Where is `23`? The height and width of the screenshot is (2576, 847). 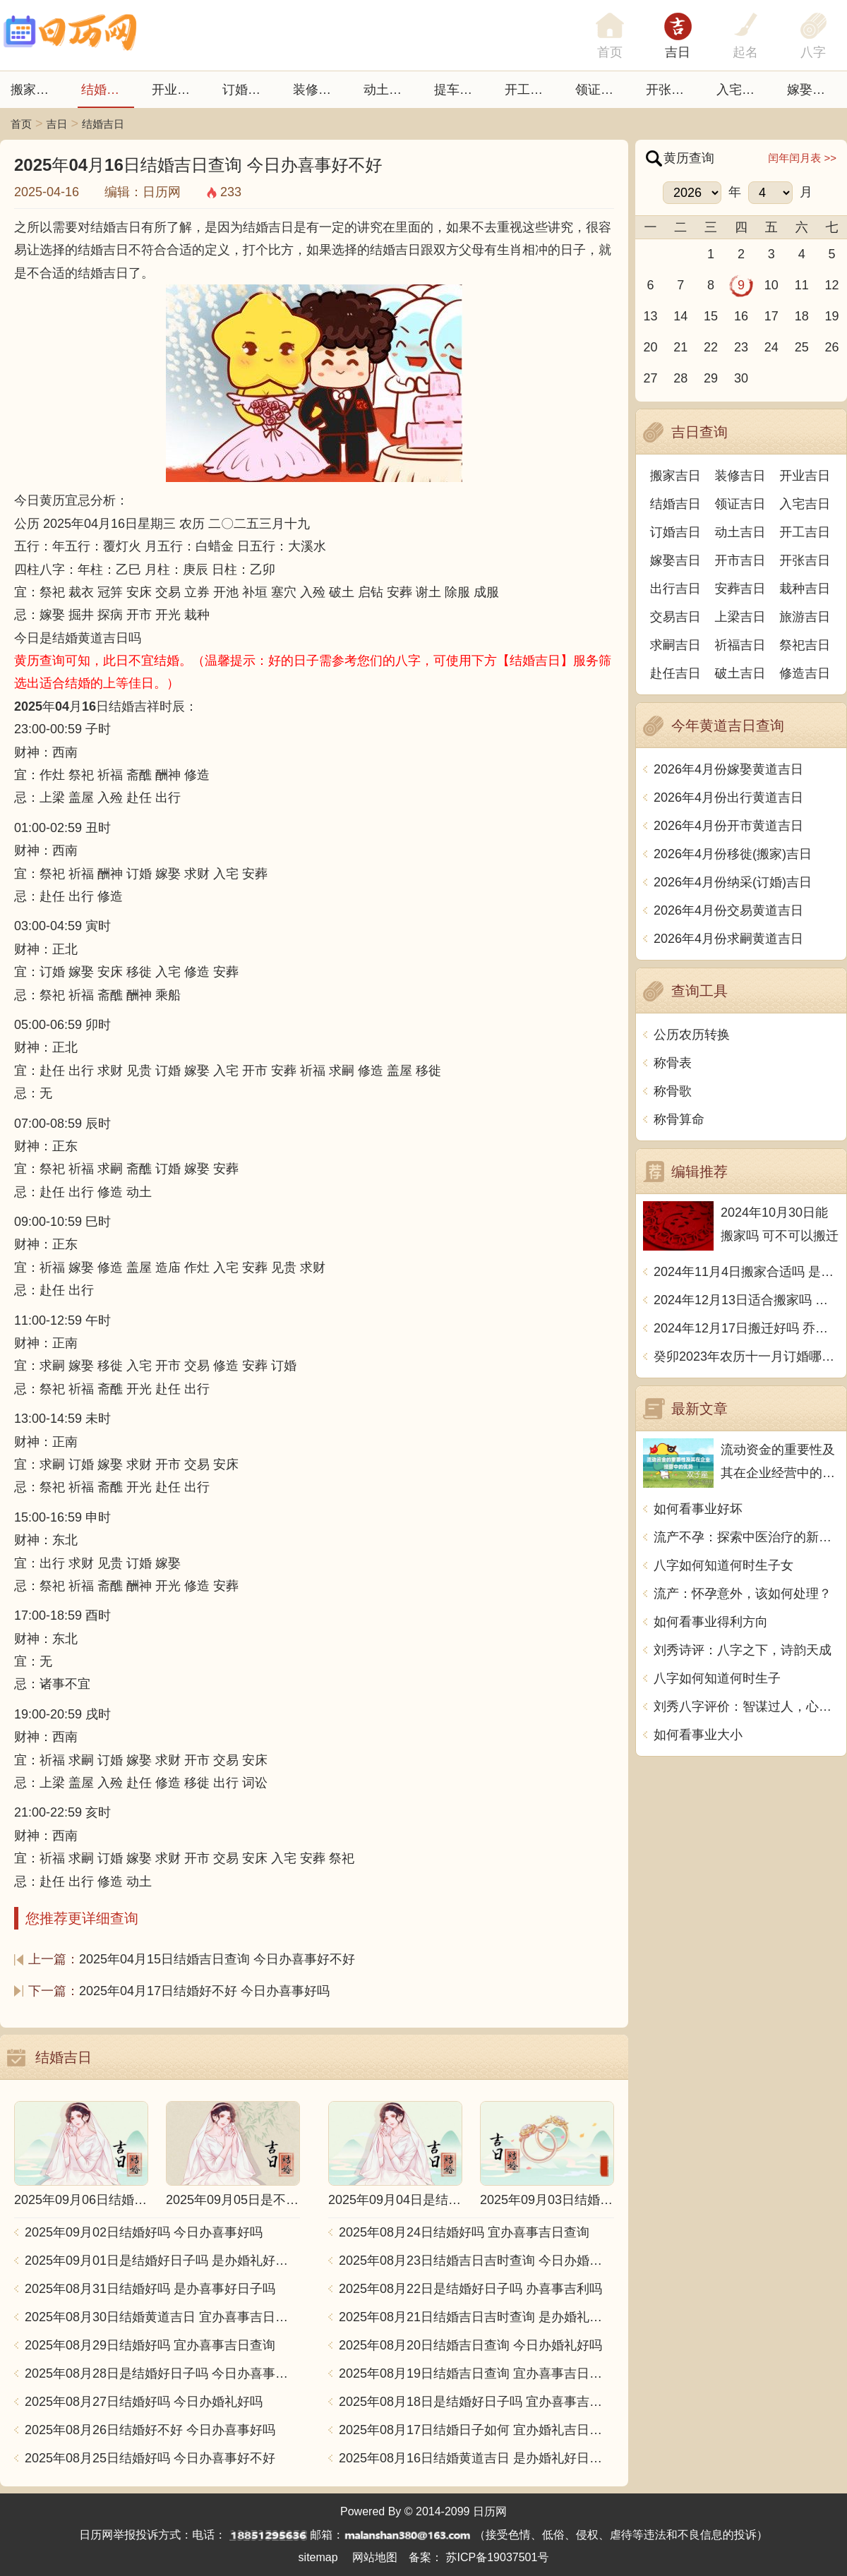 23 is located at coordinates (741, 347).